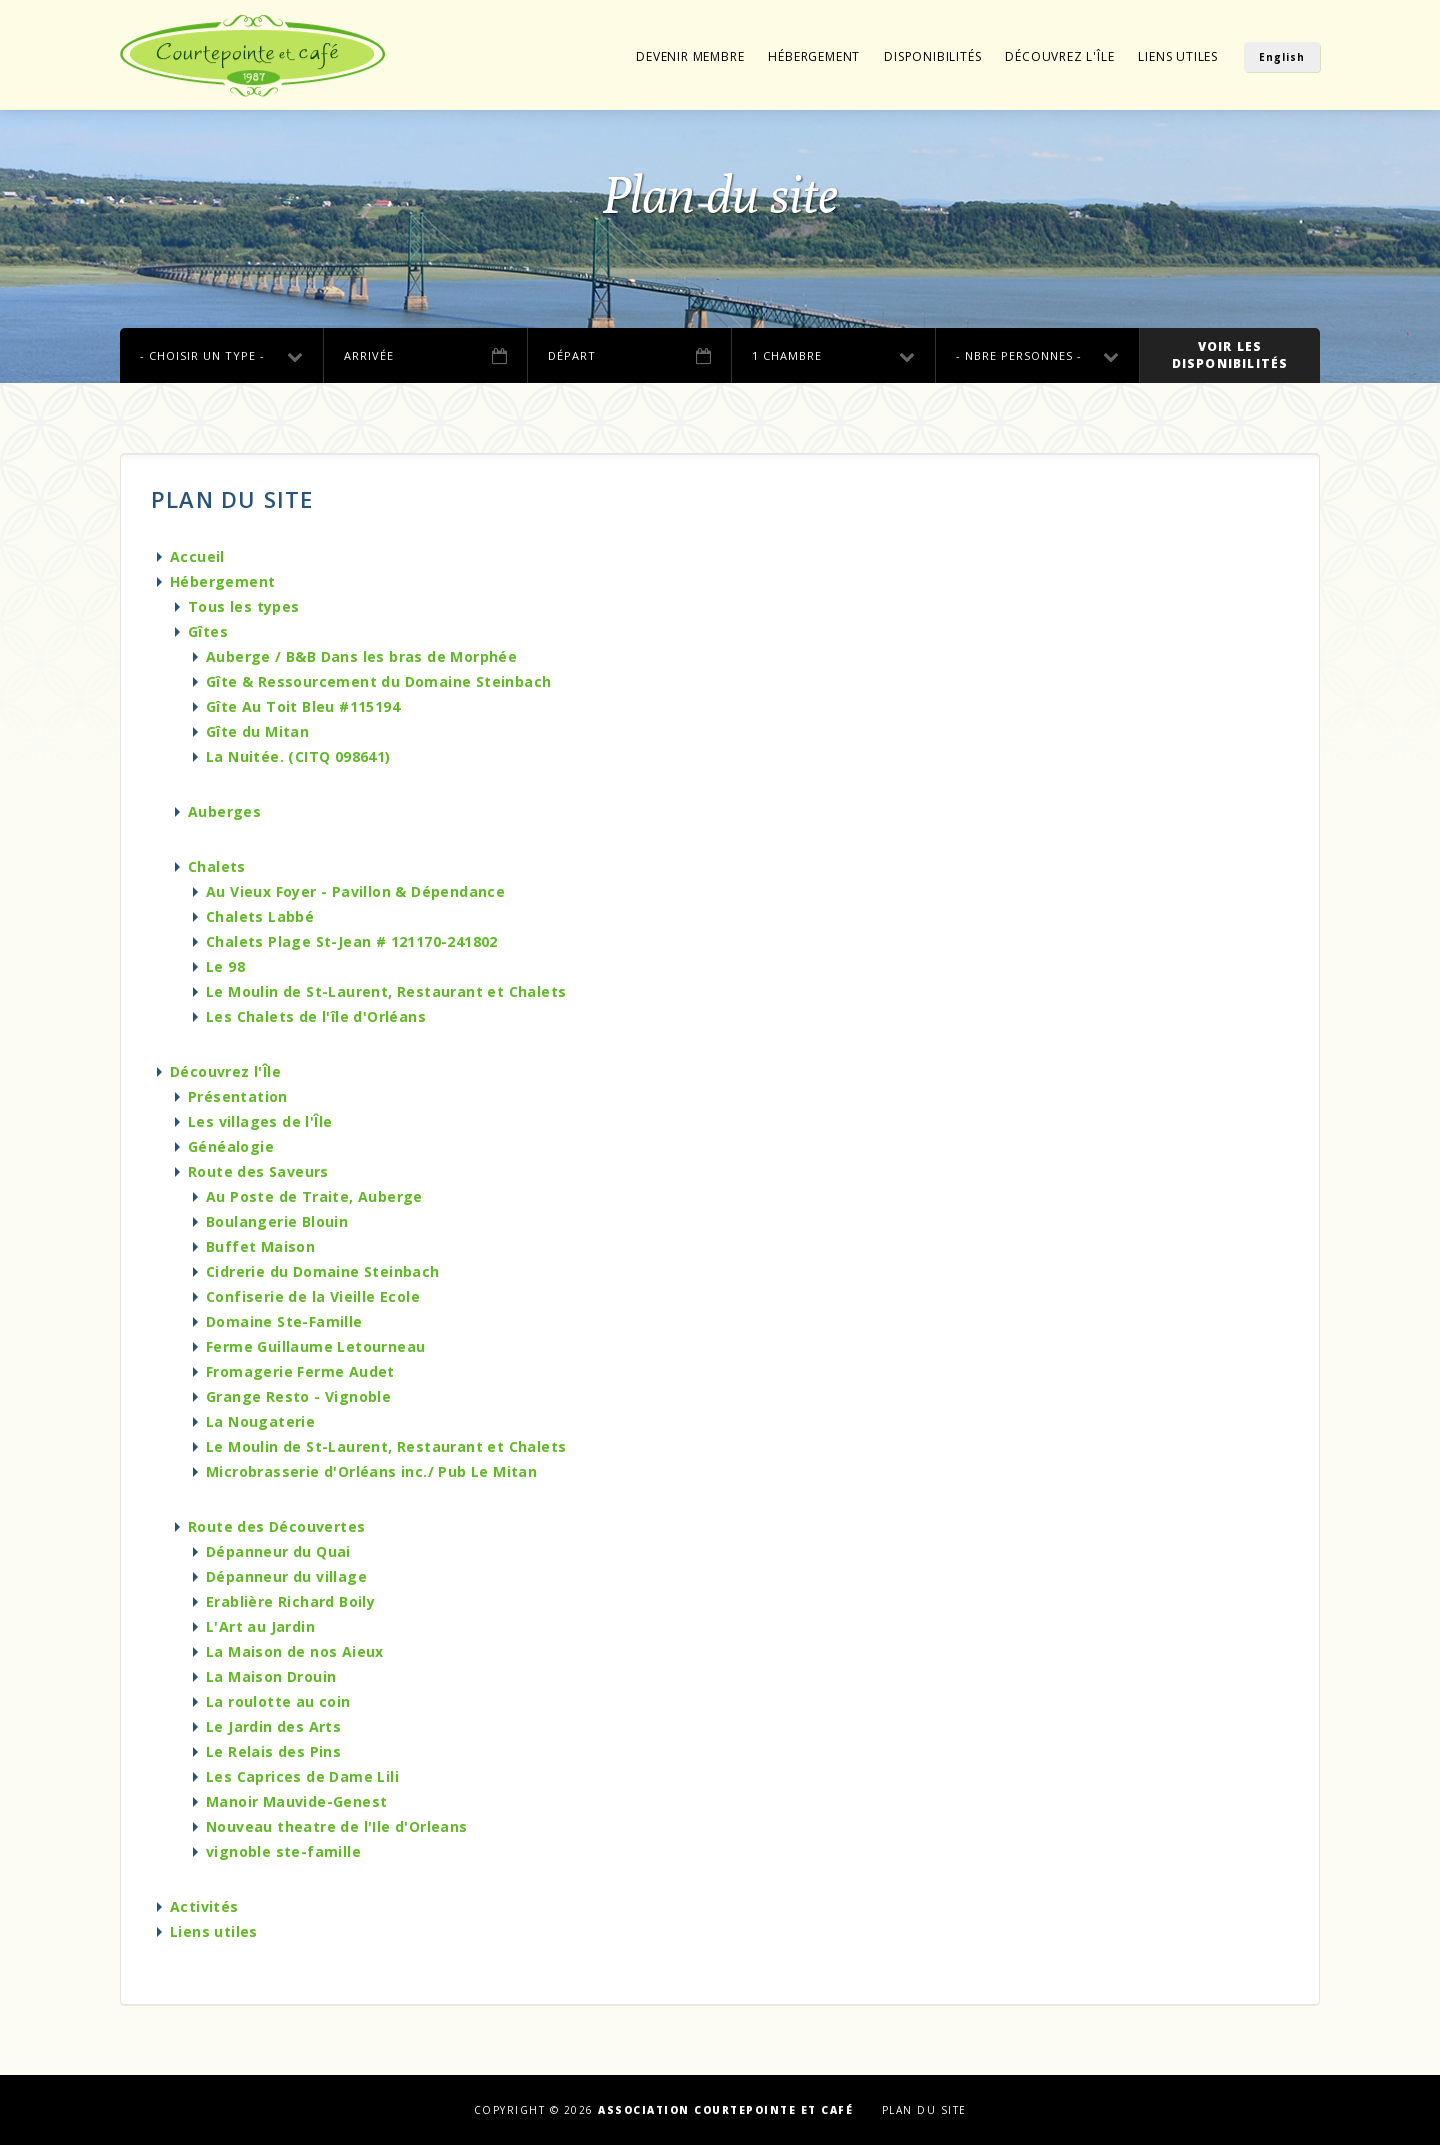 The width and height of the screenshot is (1440, 2145). Describe the element at coordinates (290, 1601) in the screenshot. I see `Erablière Richard Boily` at that location.